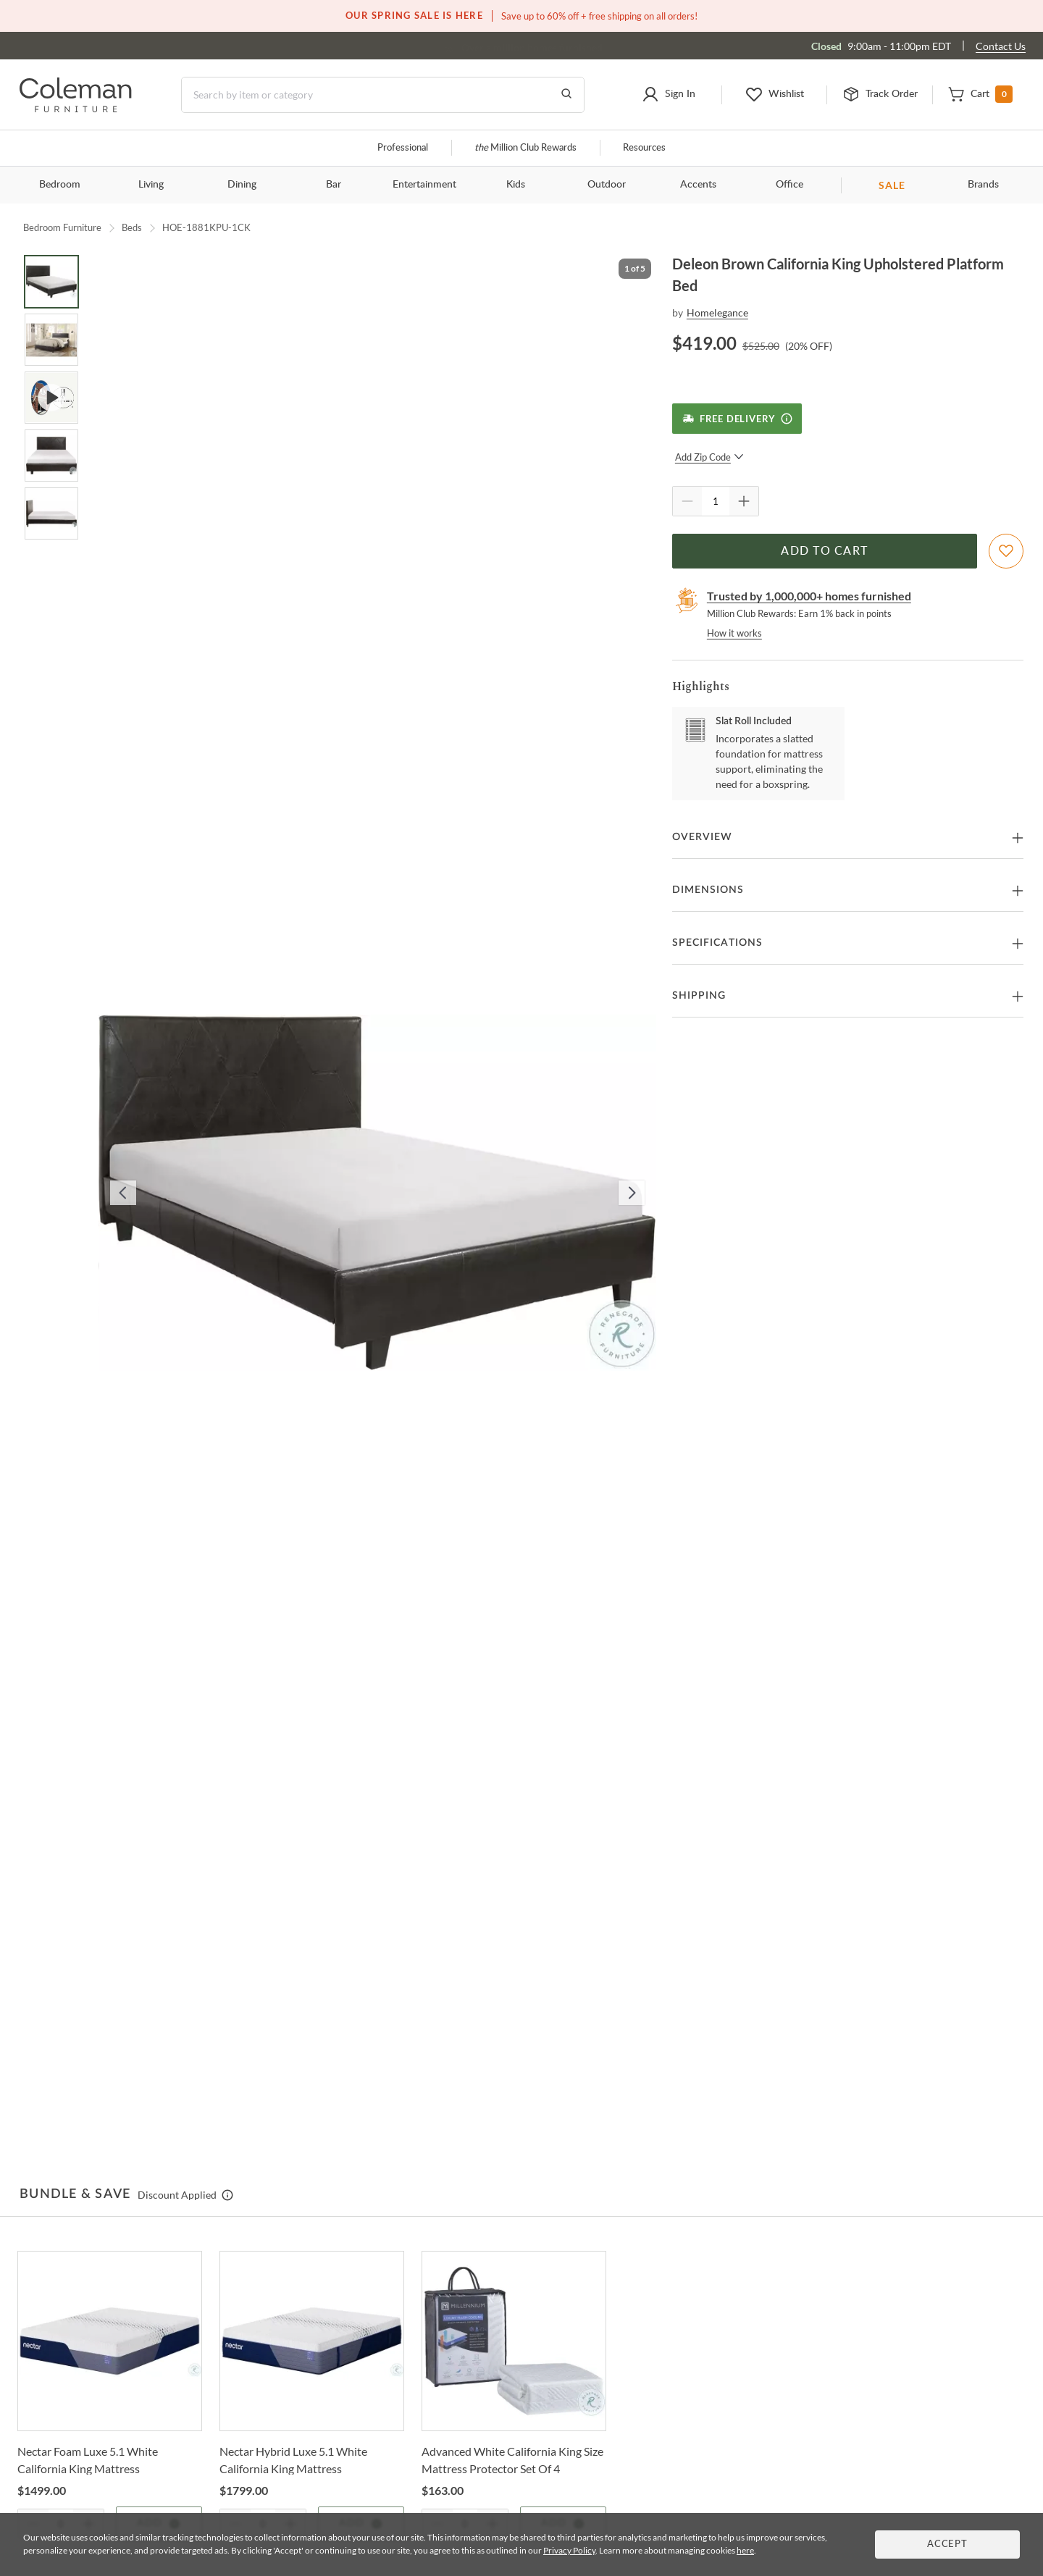 The width and height of the screenshot is (1043, 2576). I want to click on Dimensions [button], so click(708, 890).